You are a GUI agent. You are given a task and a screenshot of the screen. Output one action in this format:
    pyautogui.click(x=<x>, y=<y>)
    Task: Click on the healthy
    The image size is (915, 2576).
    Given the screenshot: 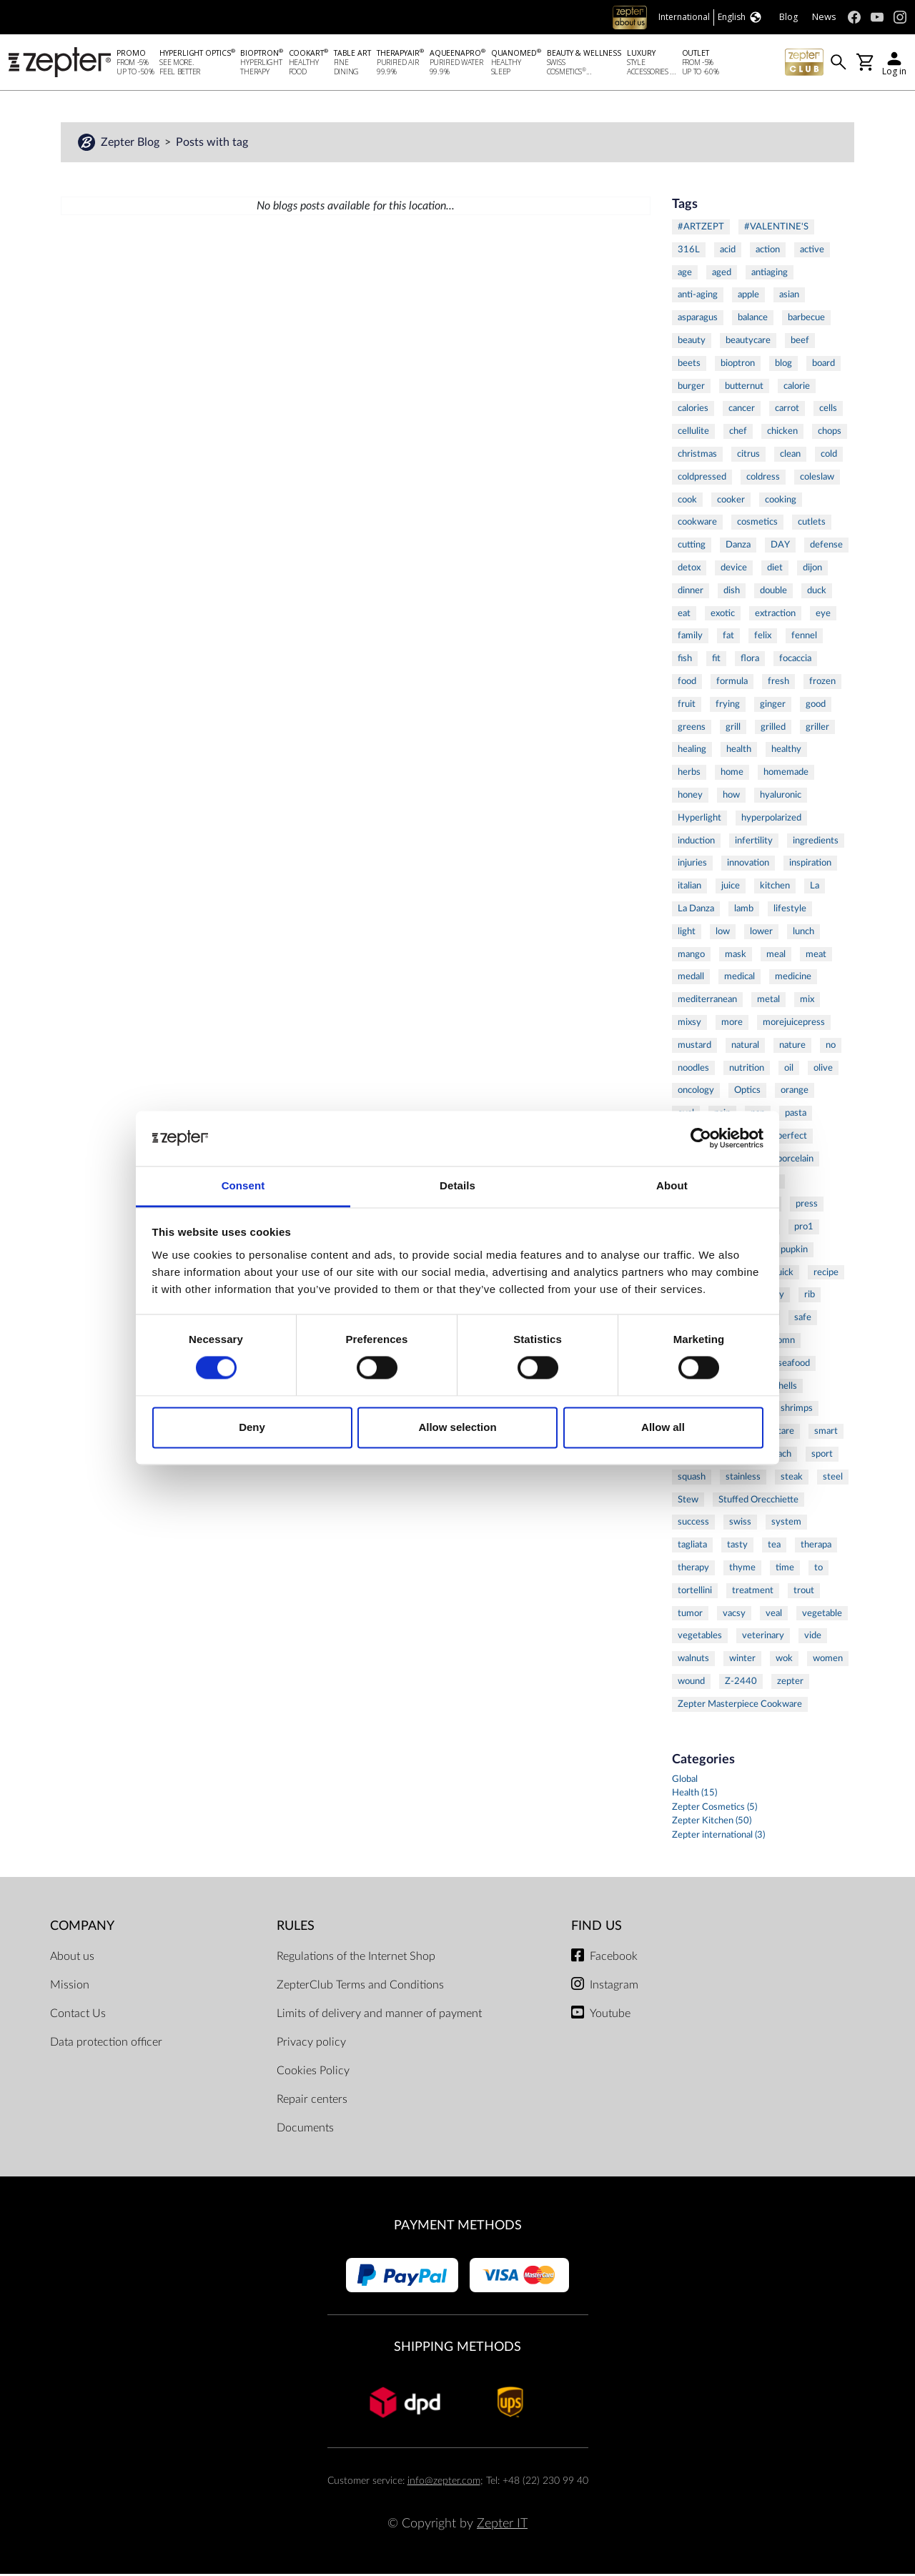 What is the action you would take?
    pyautogui.click(x=786, y=751)
    